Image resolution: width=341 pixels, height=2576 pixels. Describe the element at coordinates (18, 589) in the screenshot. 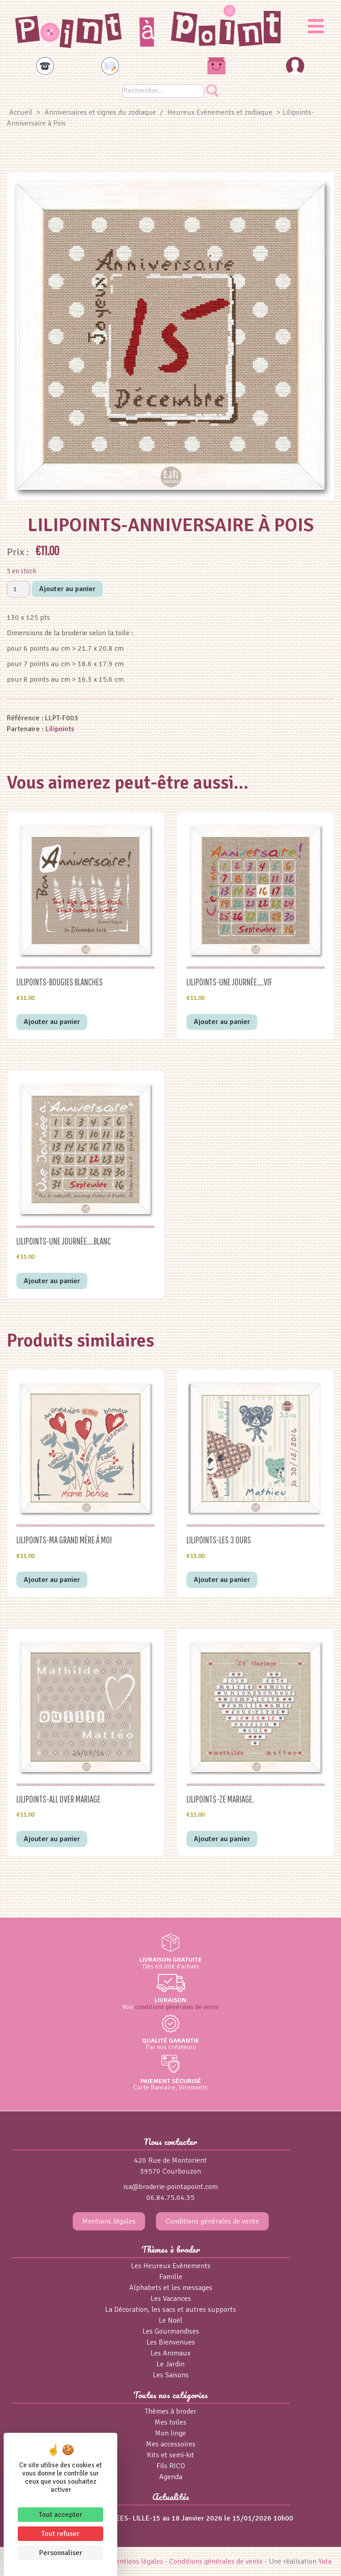

I see `[Quantité de produits]` at that location.